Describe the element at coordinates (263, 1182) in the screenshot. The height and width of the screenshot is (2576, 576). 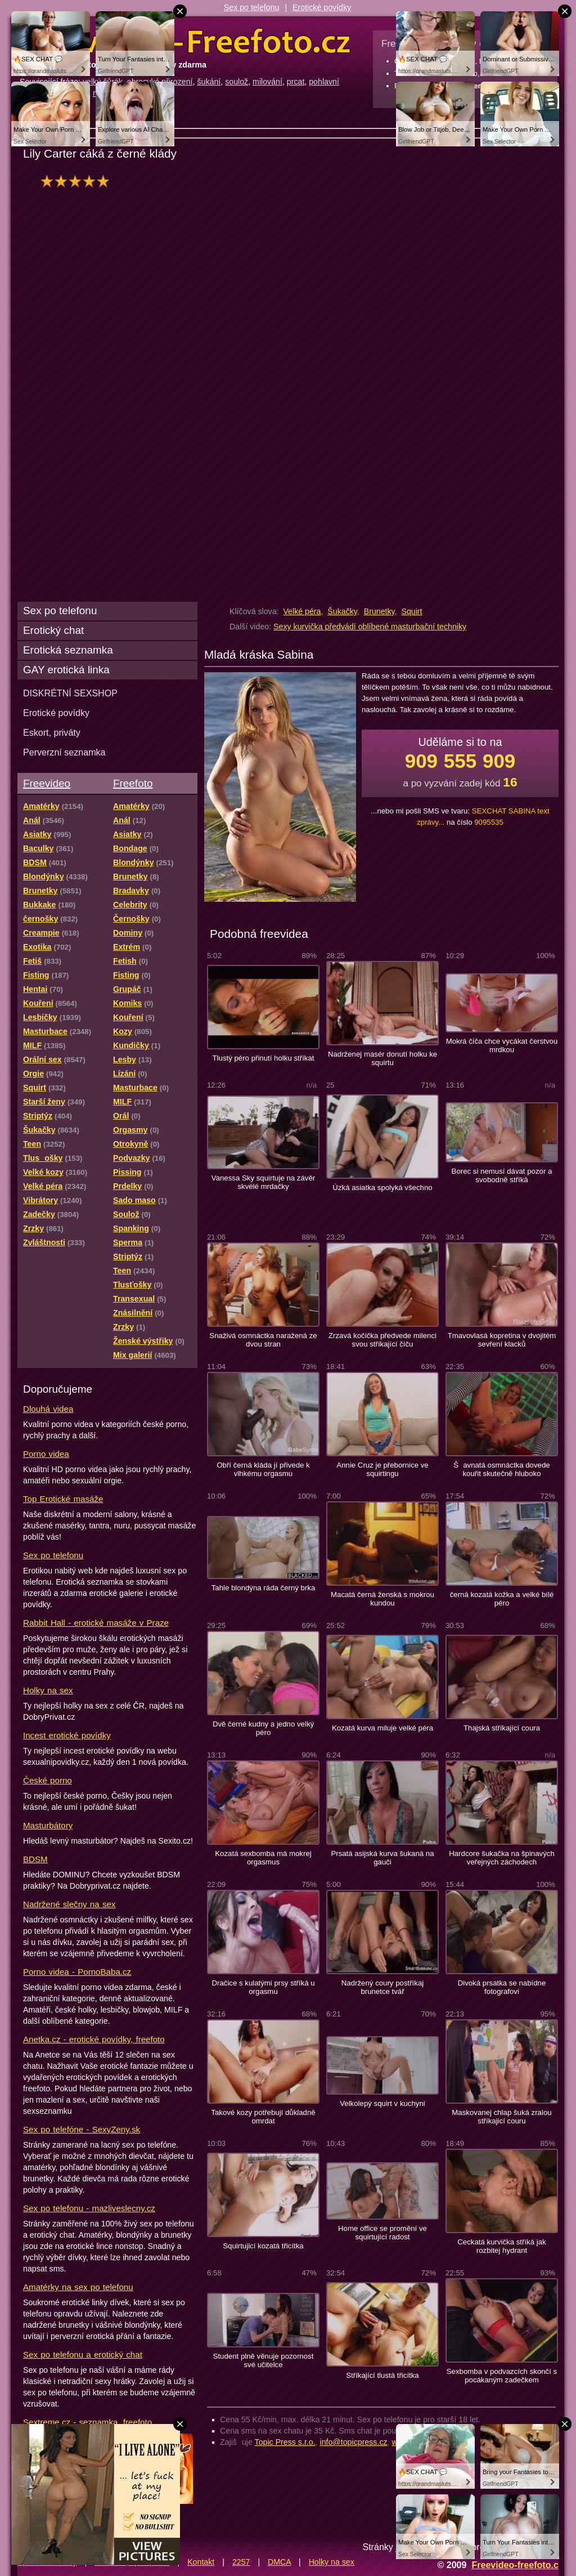
I see `Vanessa Sky squirtuje na závěr skvélé mrdačky` at that location.